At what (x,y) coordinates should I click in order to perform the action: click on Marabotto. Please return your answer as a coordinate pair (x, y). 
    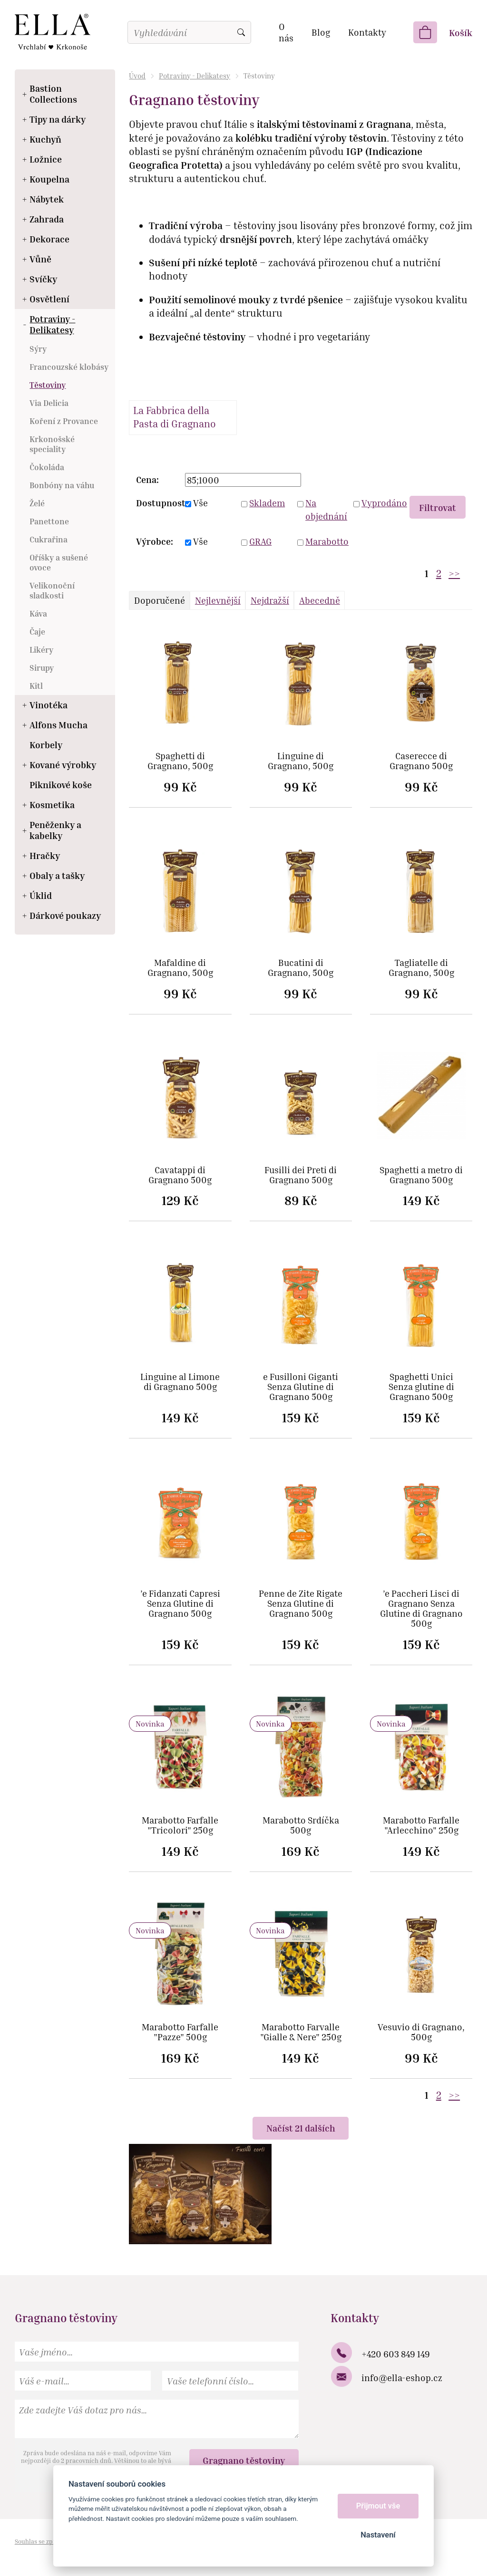
    Looking at the image, I should click on (326, 541).